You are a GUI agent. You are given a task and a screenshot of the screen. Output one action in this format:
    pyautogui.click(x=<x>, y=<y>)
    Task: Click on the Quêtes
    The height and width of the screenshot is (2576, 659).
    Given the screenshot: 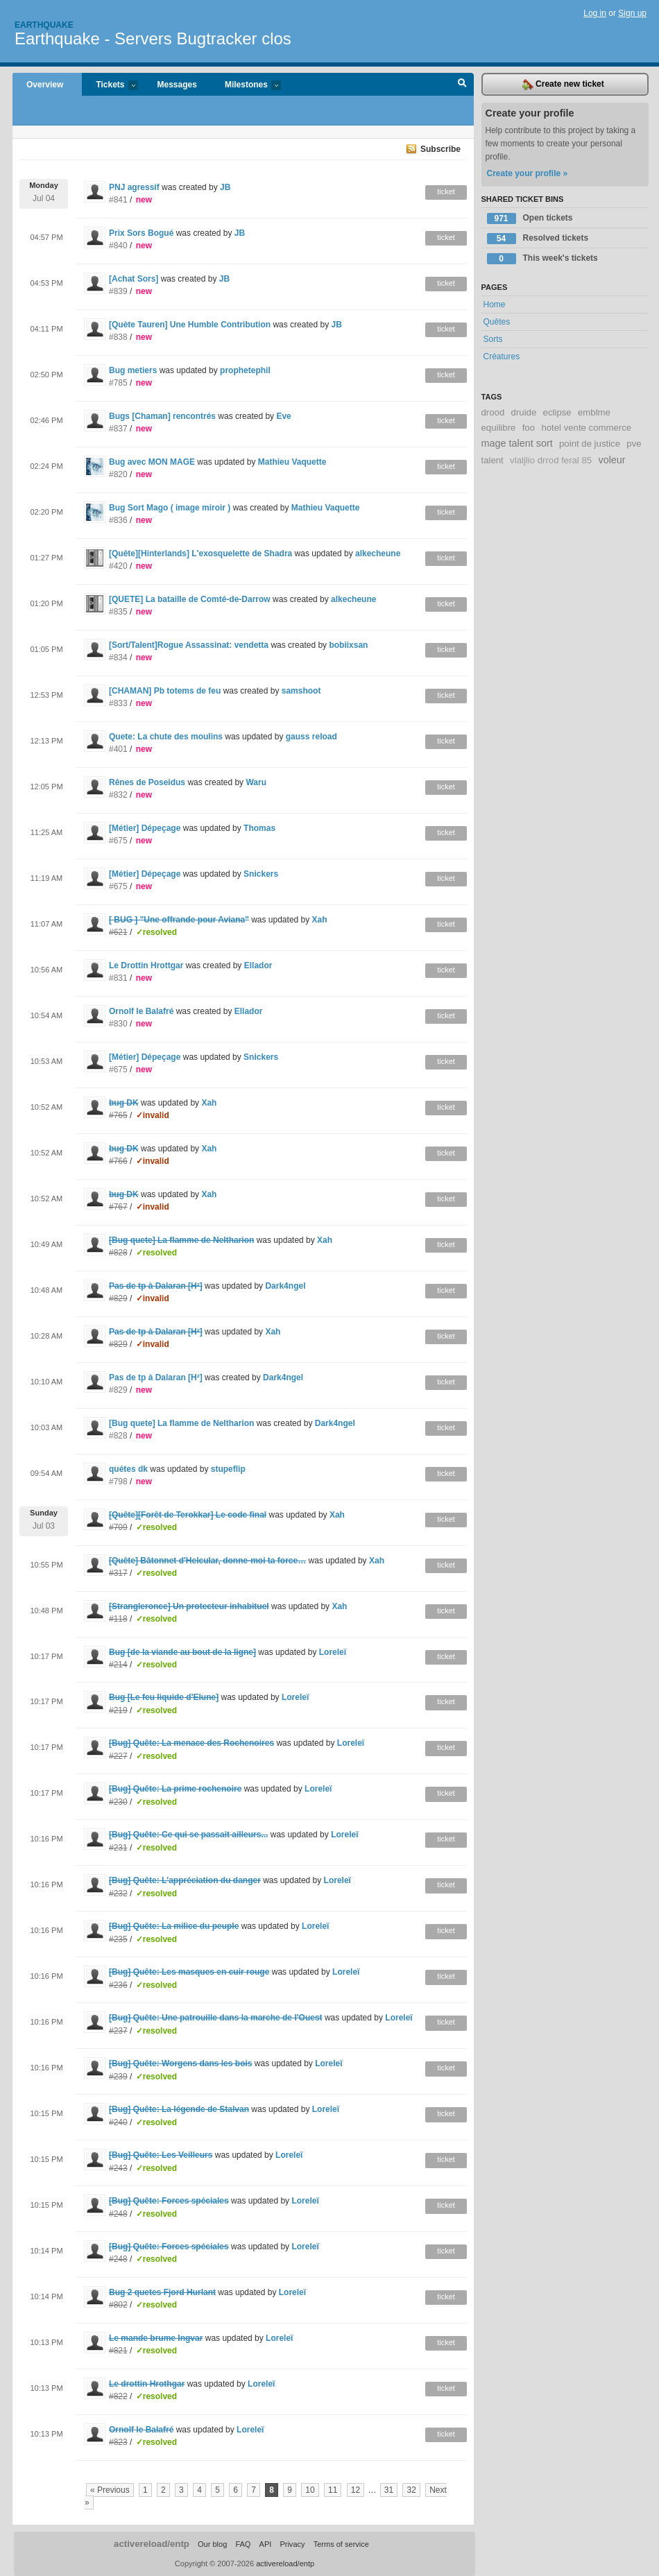 What is the action you would take?
    pyautogui.click(x=497, y=322)
    